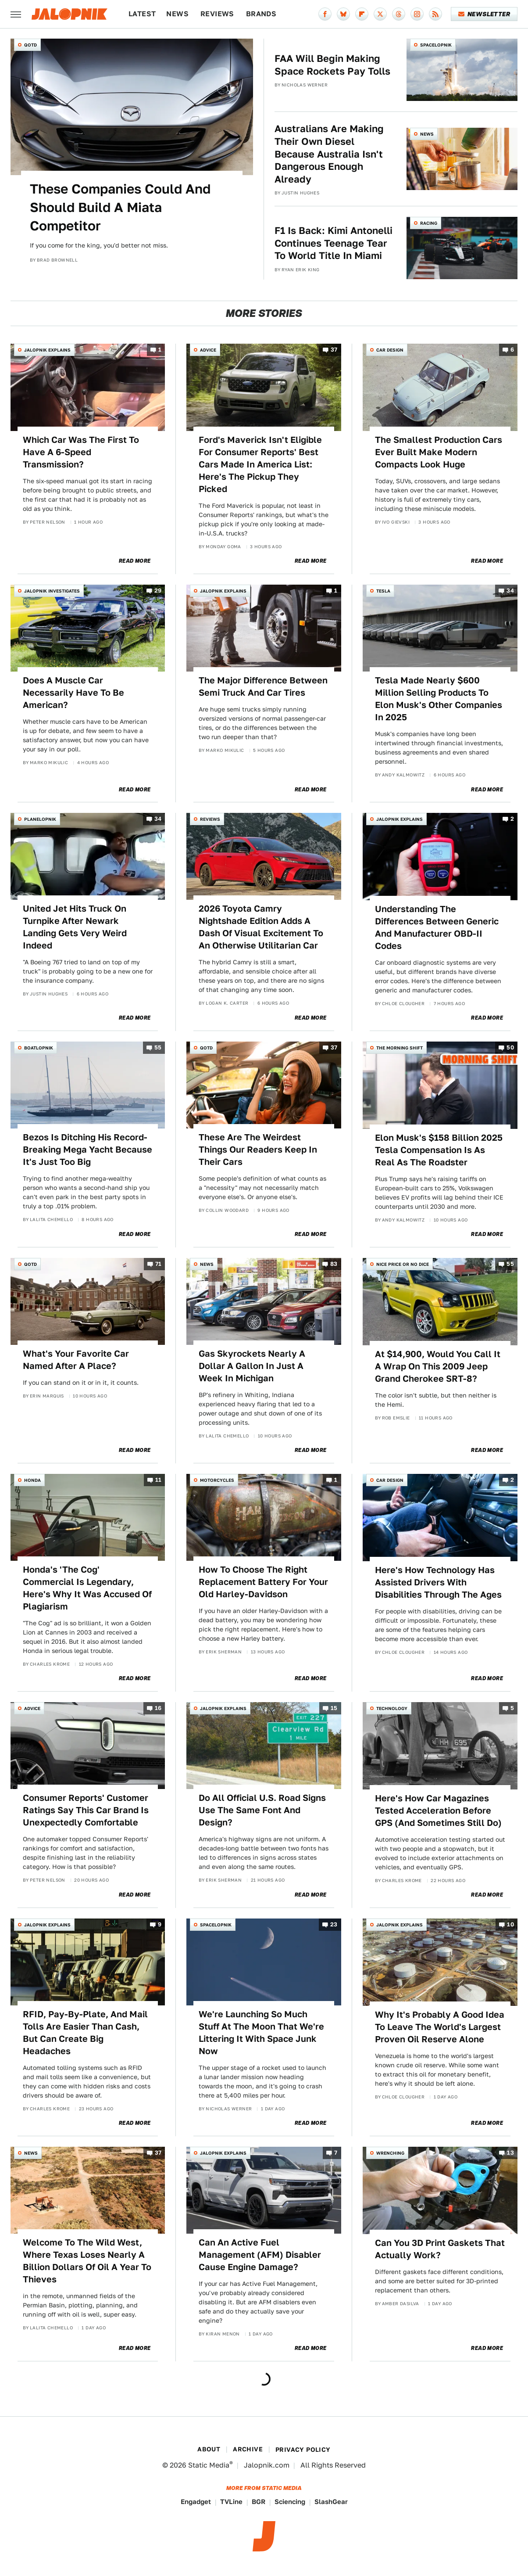  Describe the element at coordinates (332, 65) in the screenshot. I see `FAA Will Begin Making Space Rockets Pay Tolls` at that location.